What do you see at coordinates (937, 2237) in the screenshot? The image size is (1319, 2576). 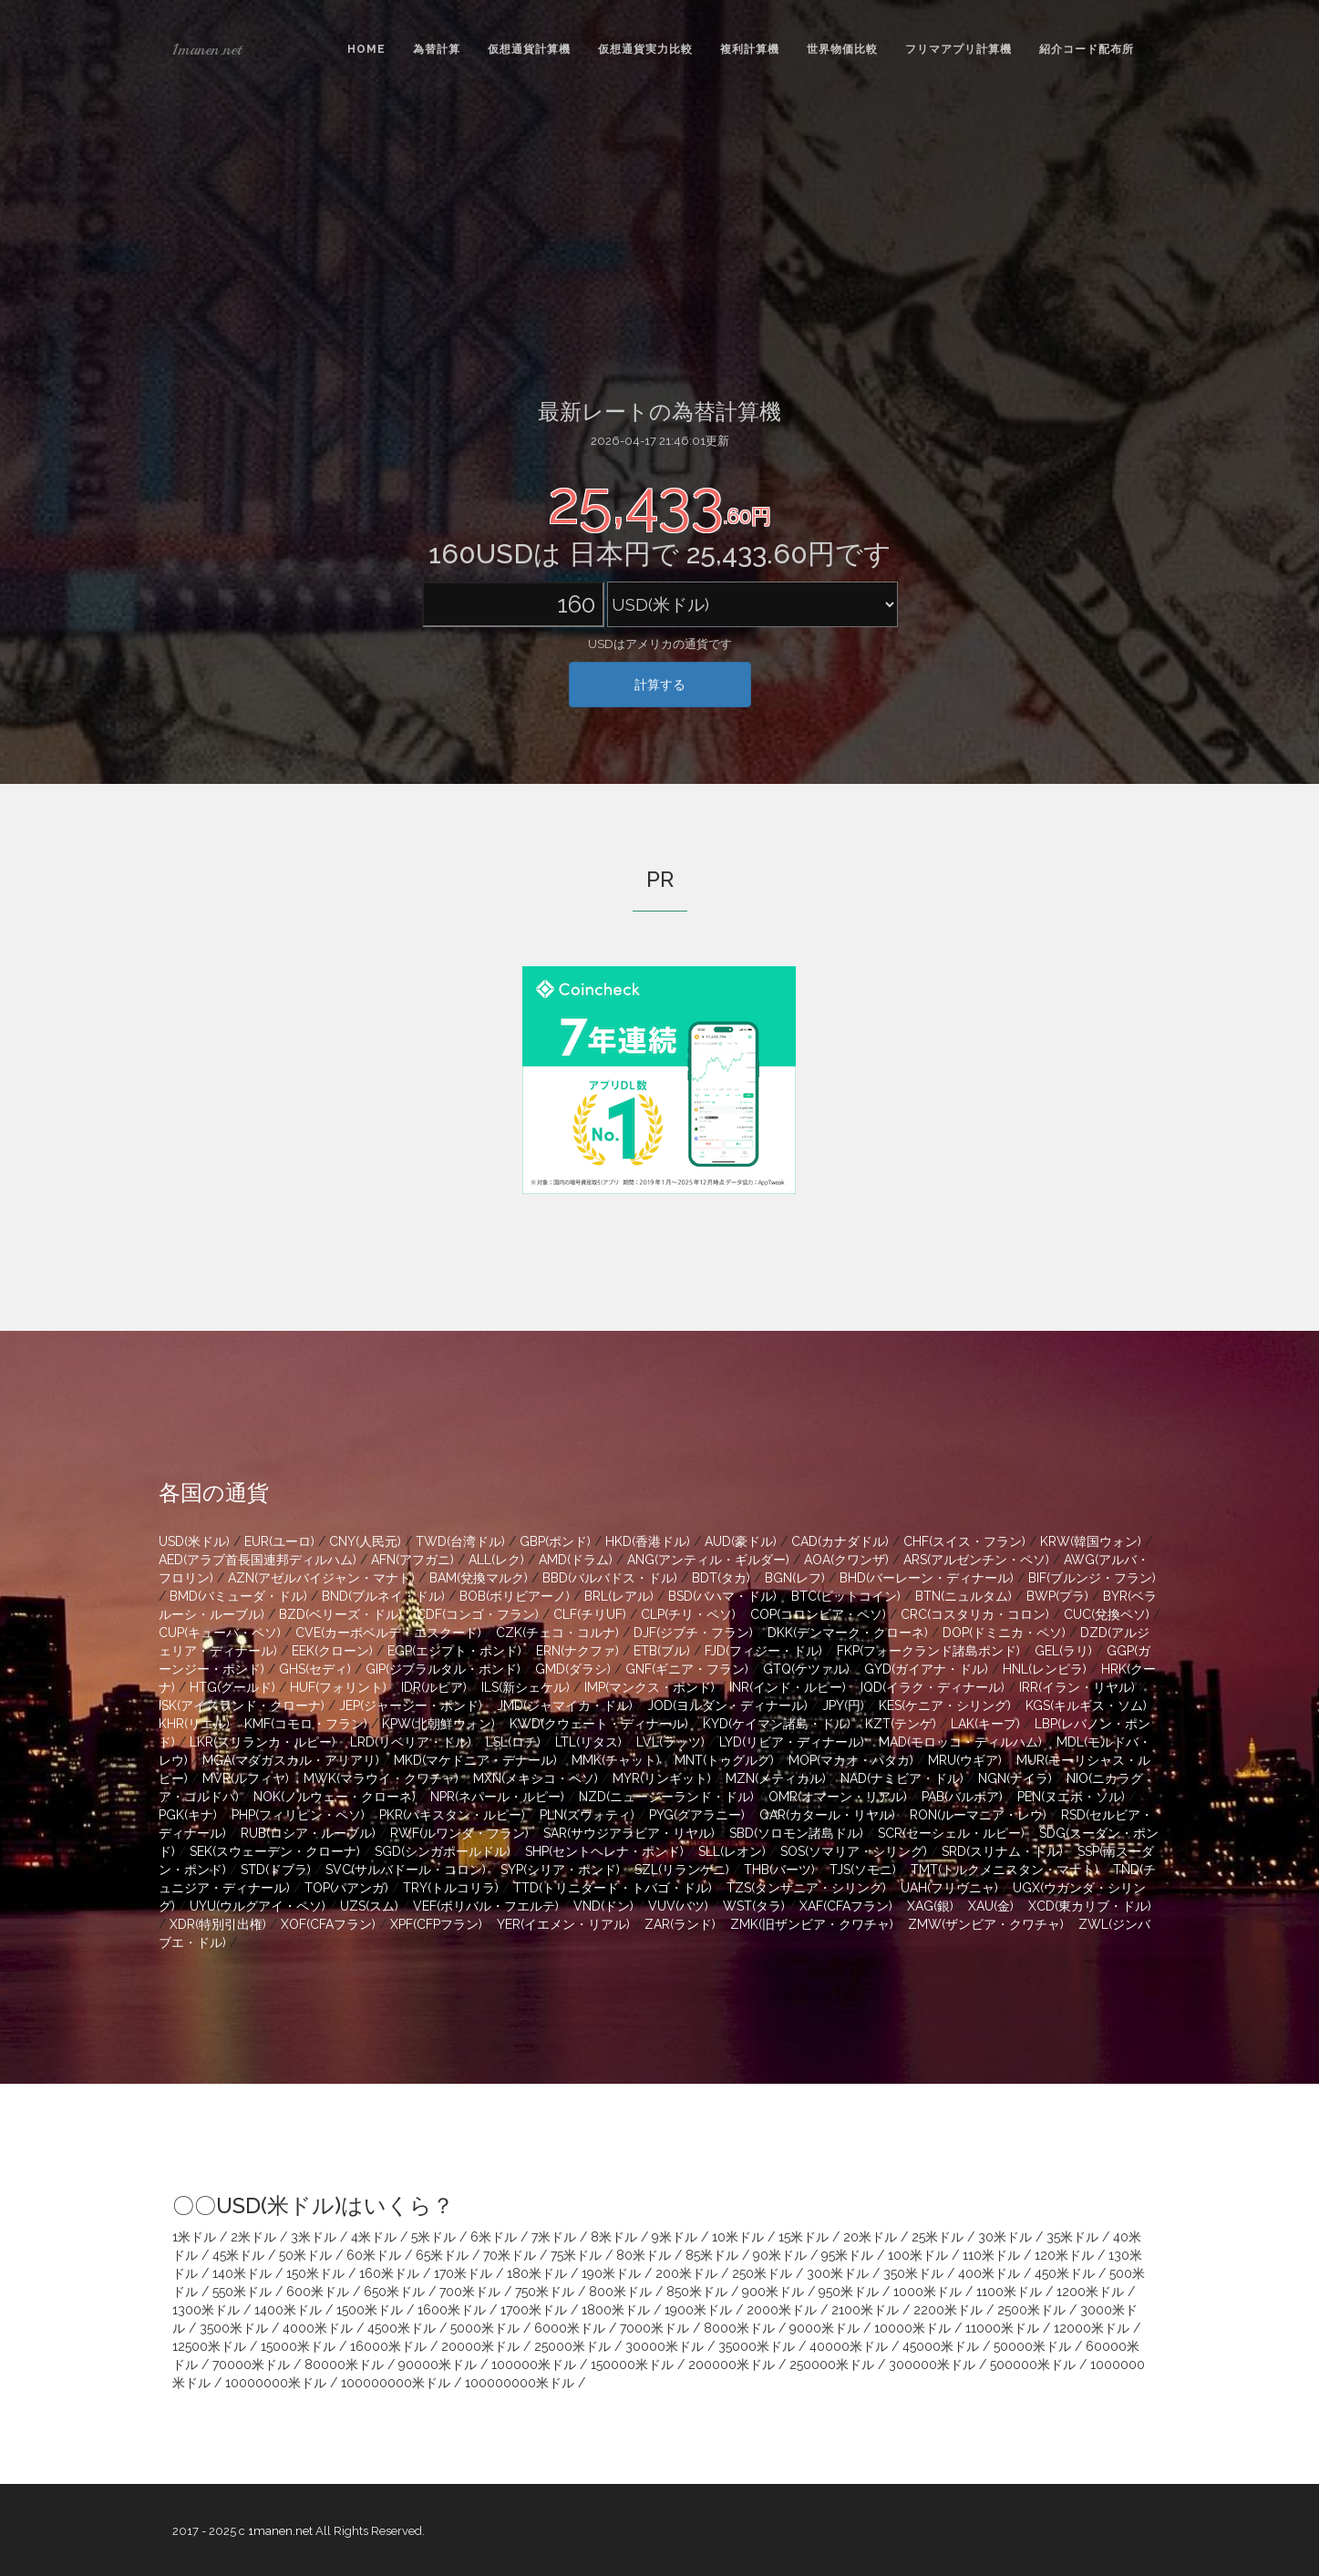 I see `25米ドル` at bounding box center [937, 2237].